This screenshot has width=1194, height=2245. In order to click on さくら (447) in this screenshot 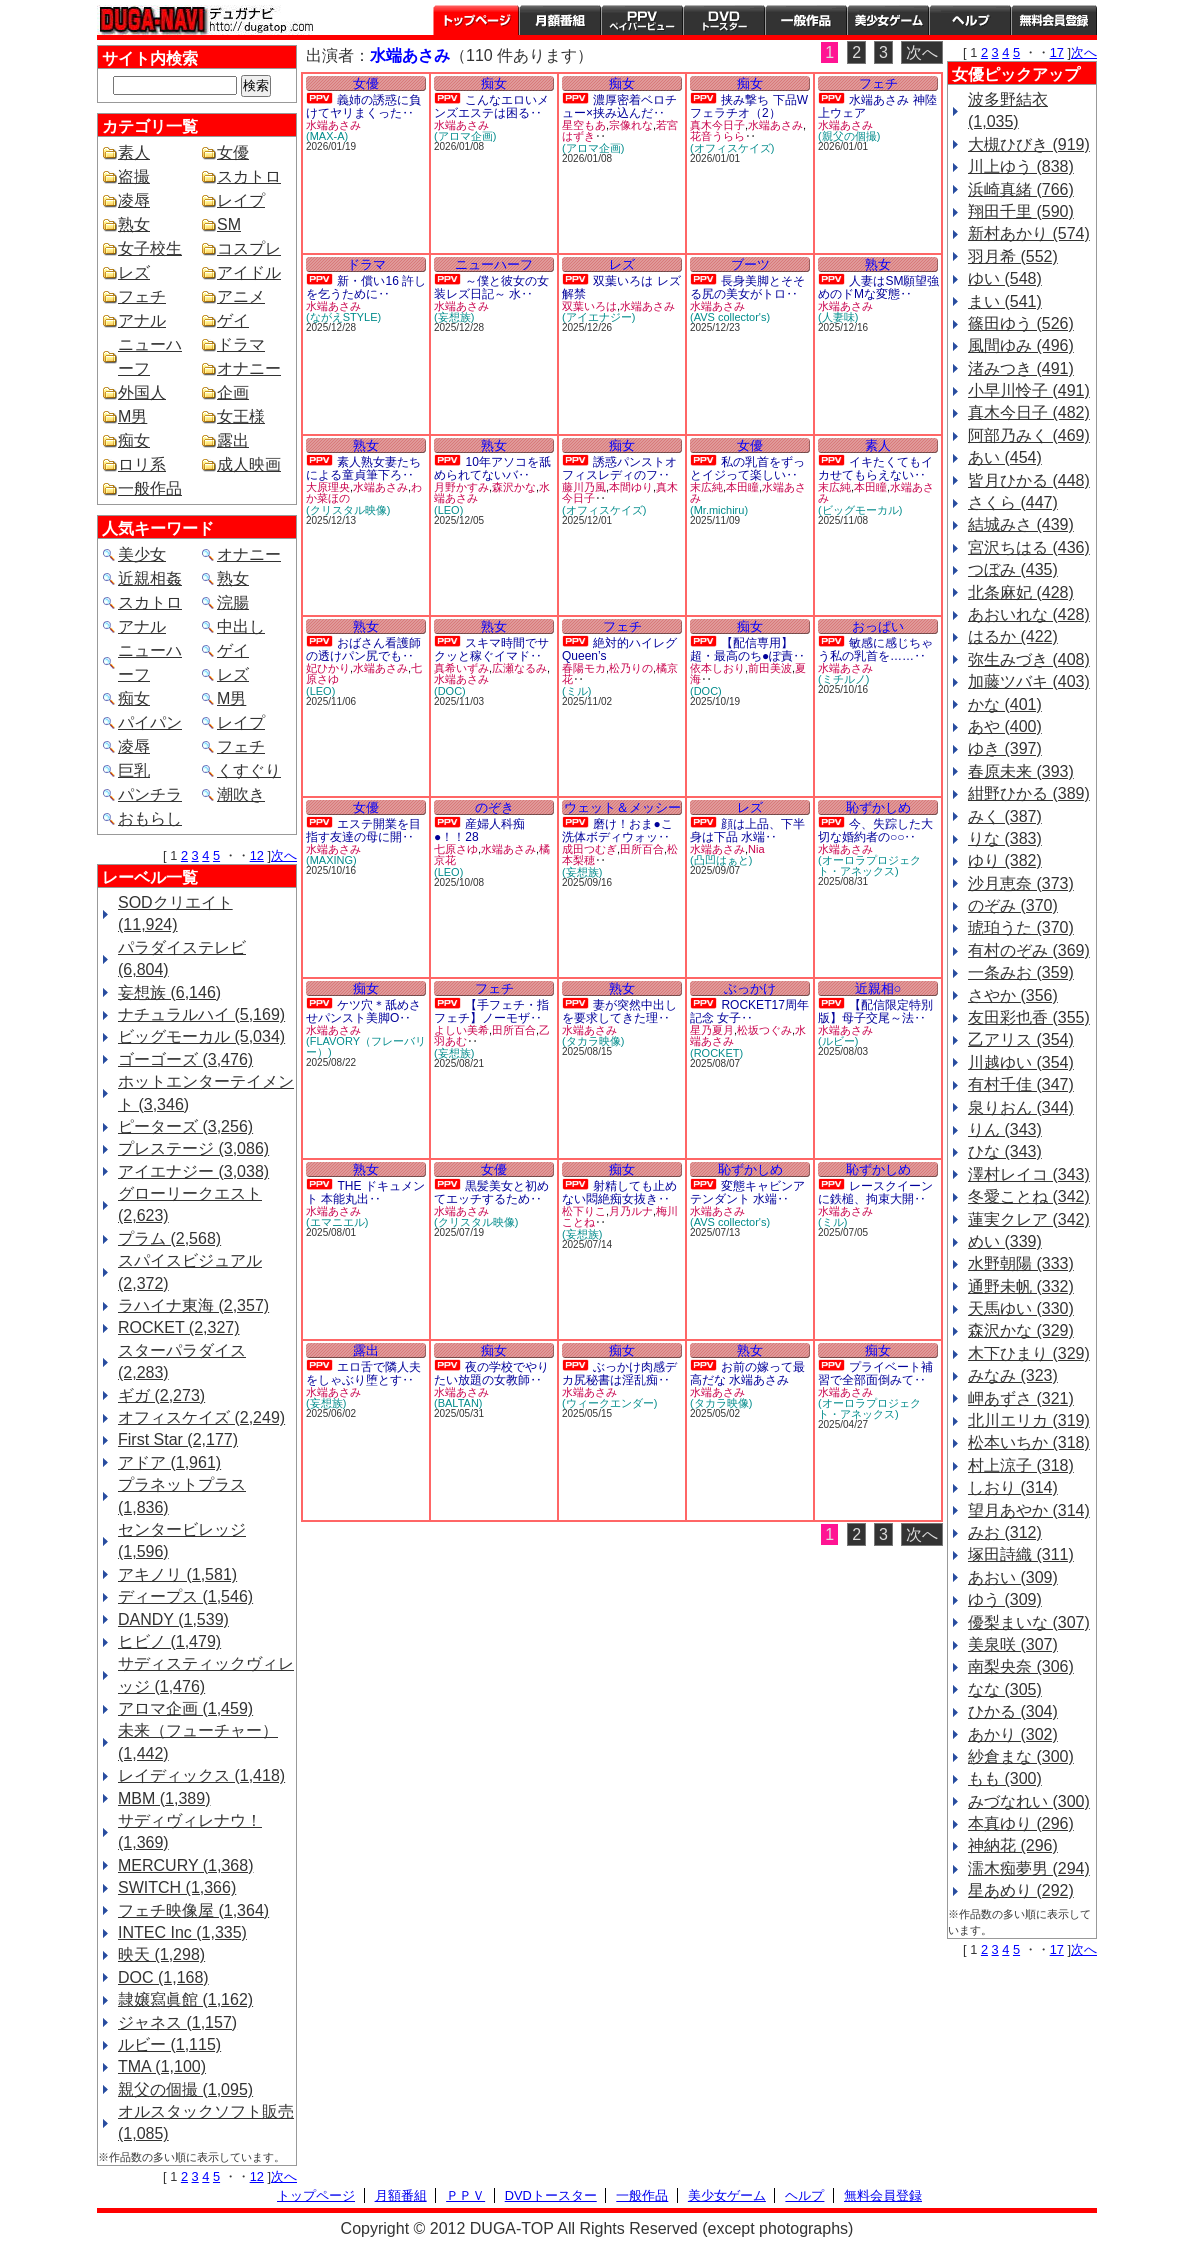, I will do `click(1013, 502)`.